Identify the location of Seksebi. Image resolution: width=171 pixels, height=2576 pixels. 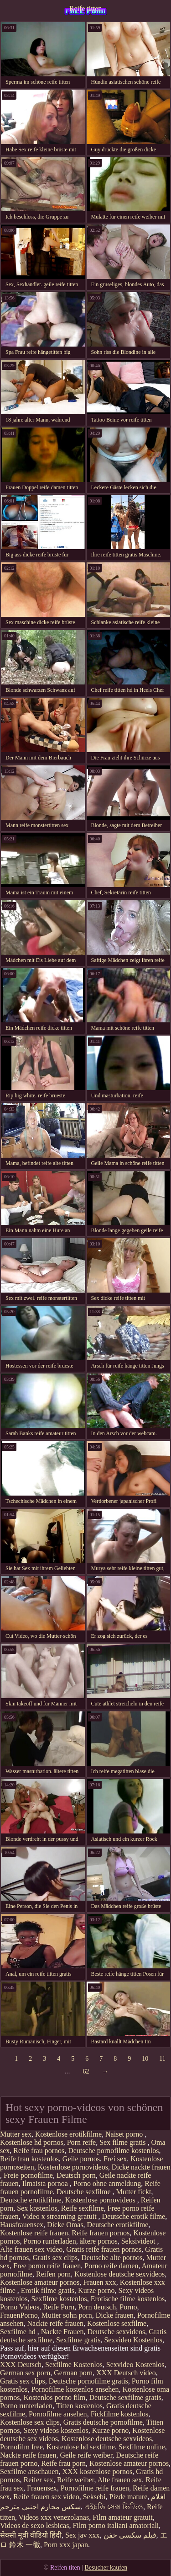
(94, 2497).